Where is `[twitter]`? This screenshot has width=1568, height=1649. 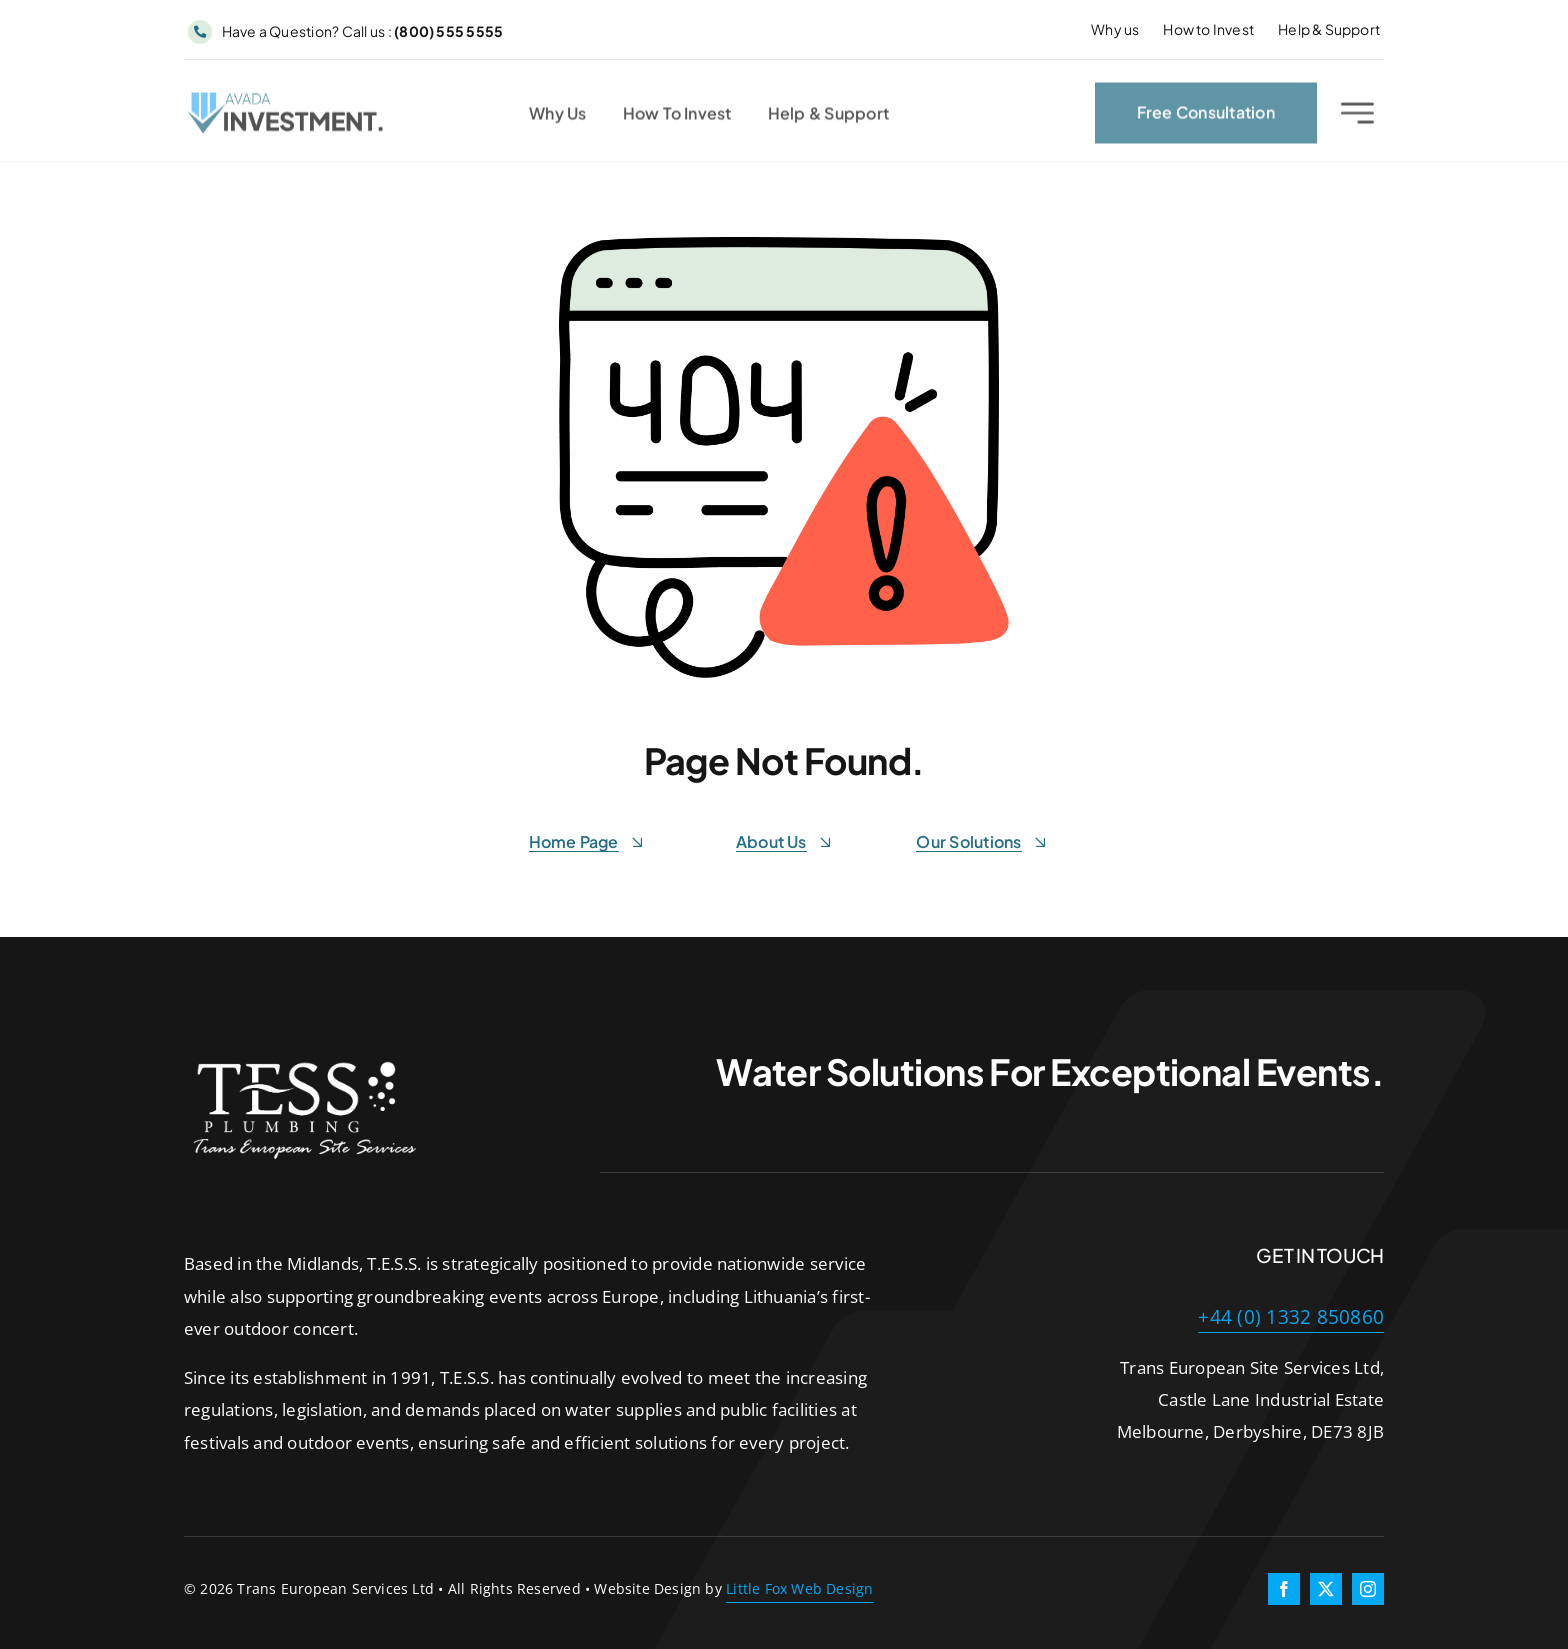
[twitter] is located at coordinates (1326, 1589).